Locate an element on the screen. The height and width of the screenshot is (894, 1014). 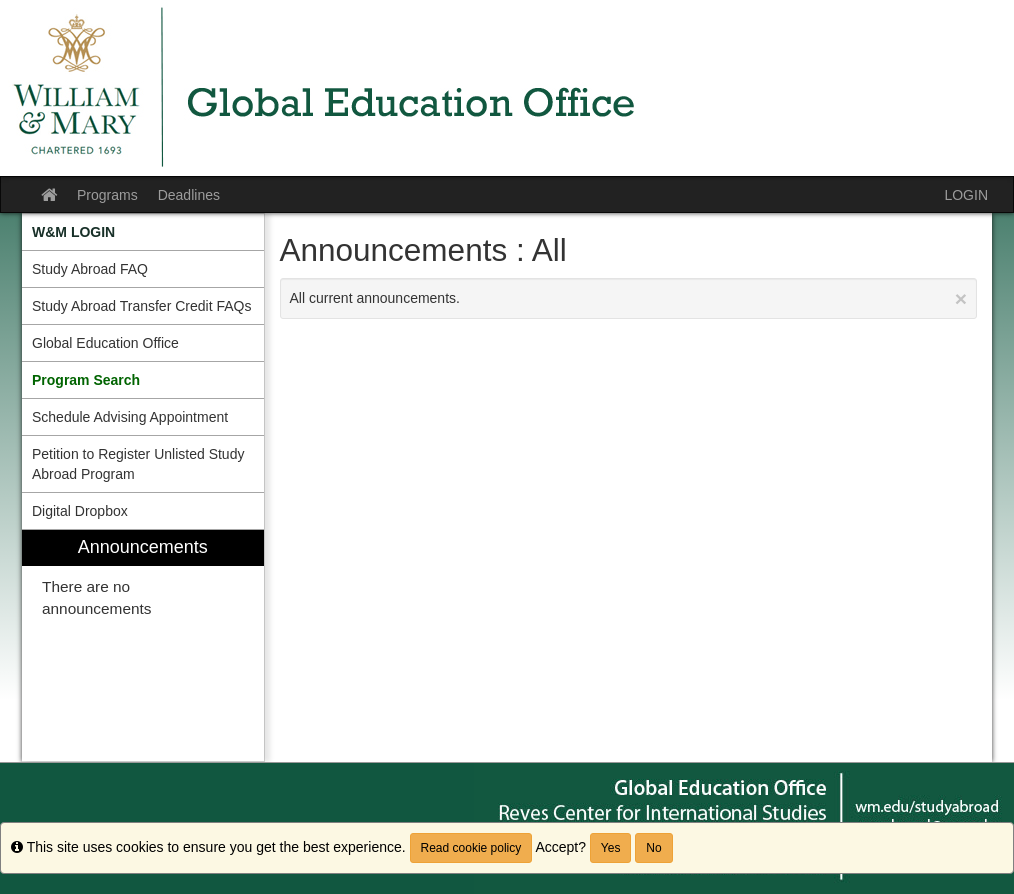
Petition to Register Unlisted Study Abroad Program [menuitem] is located at coordinates (138, 464).